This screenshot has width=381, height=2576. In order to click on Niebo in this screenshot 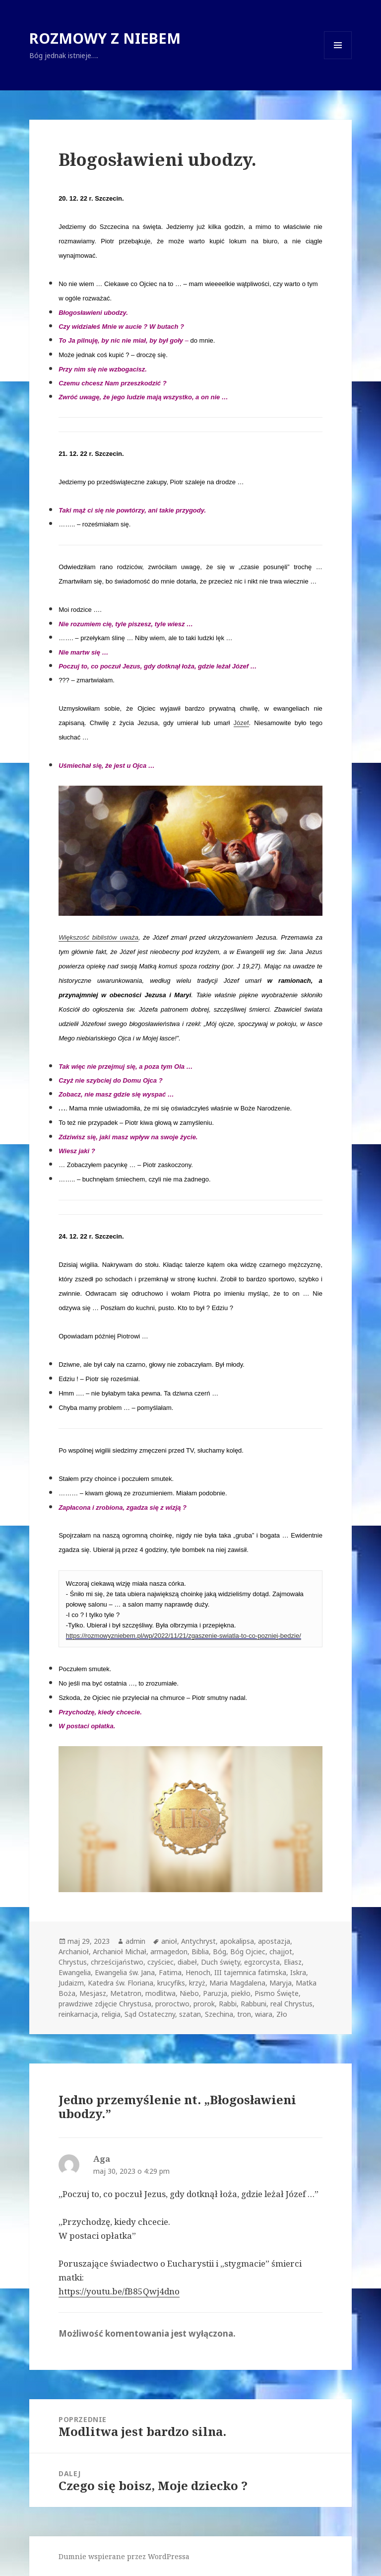, I will do `click(189, 1993)`.